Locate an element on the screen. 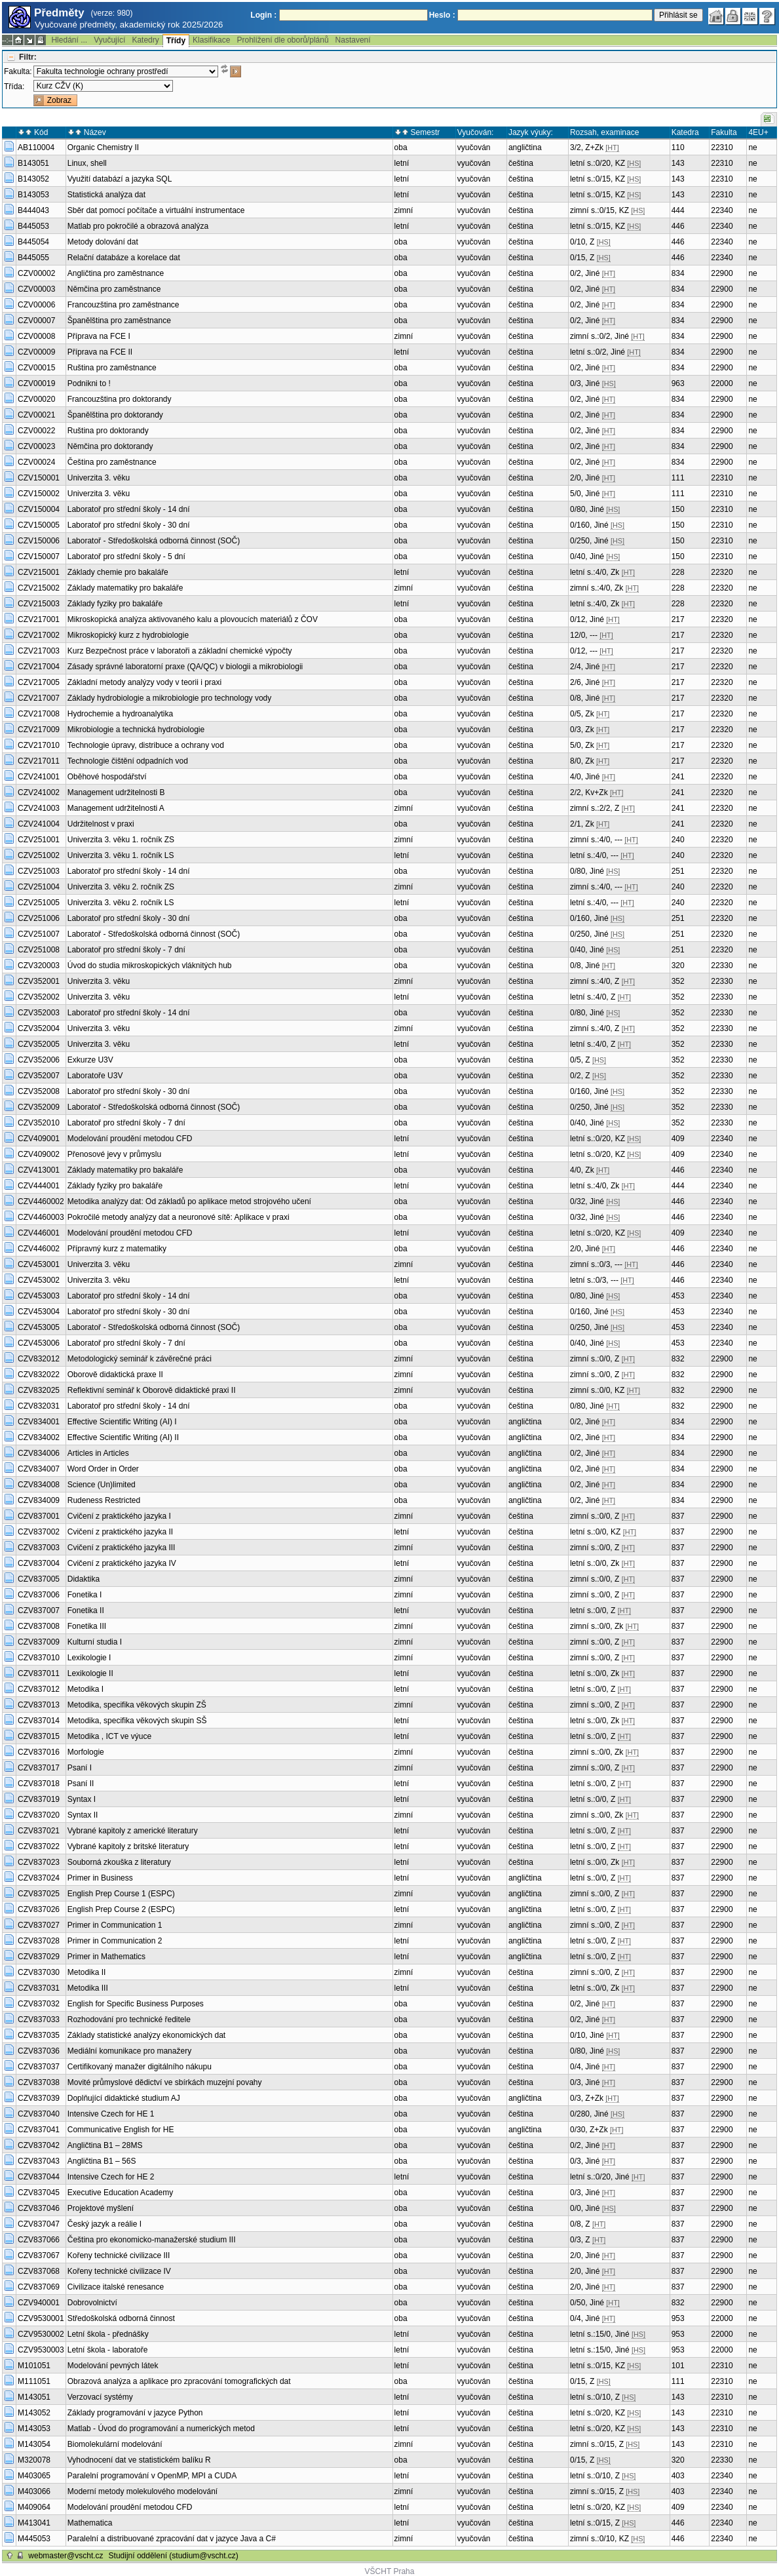 The height and width of the screenshot is (2576, 779). 111 is located at coordinates (678, 477).